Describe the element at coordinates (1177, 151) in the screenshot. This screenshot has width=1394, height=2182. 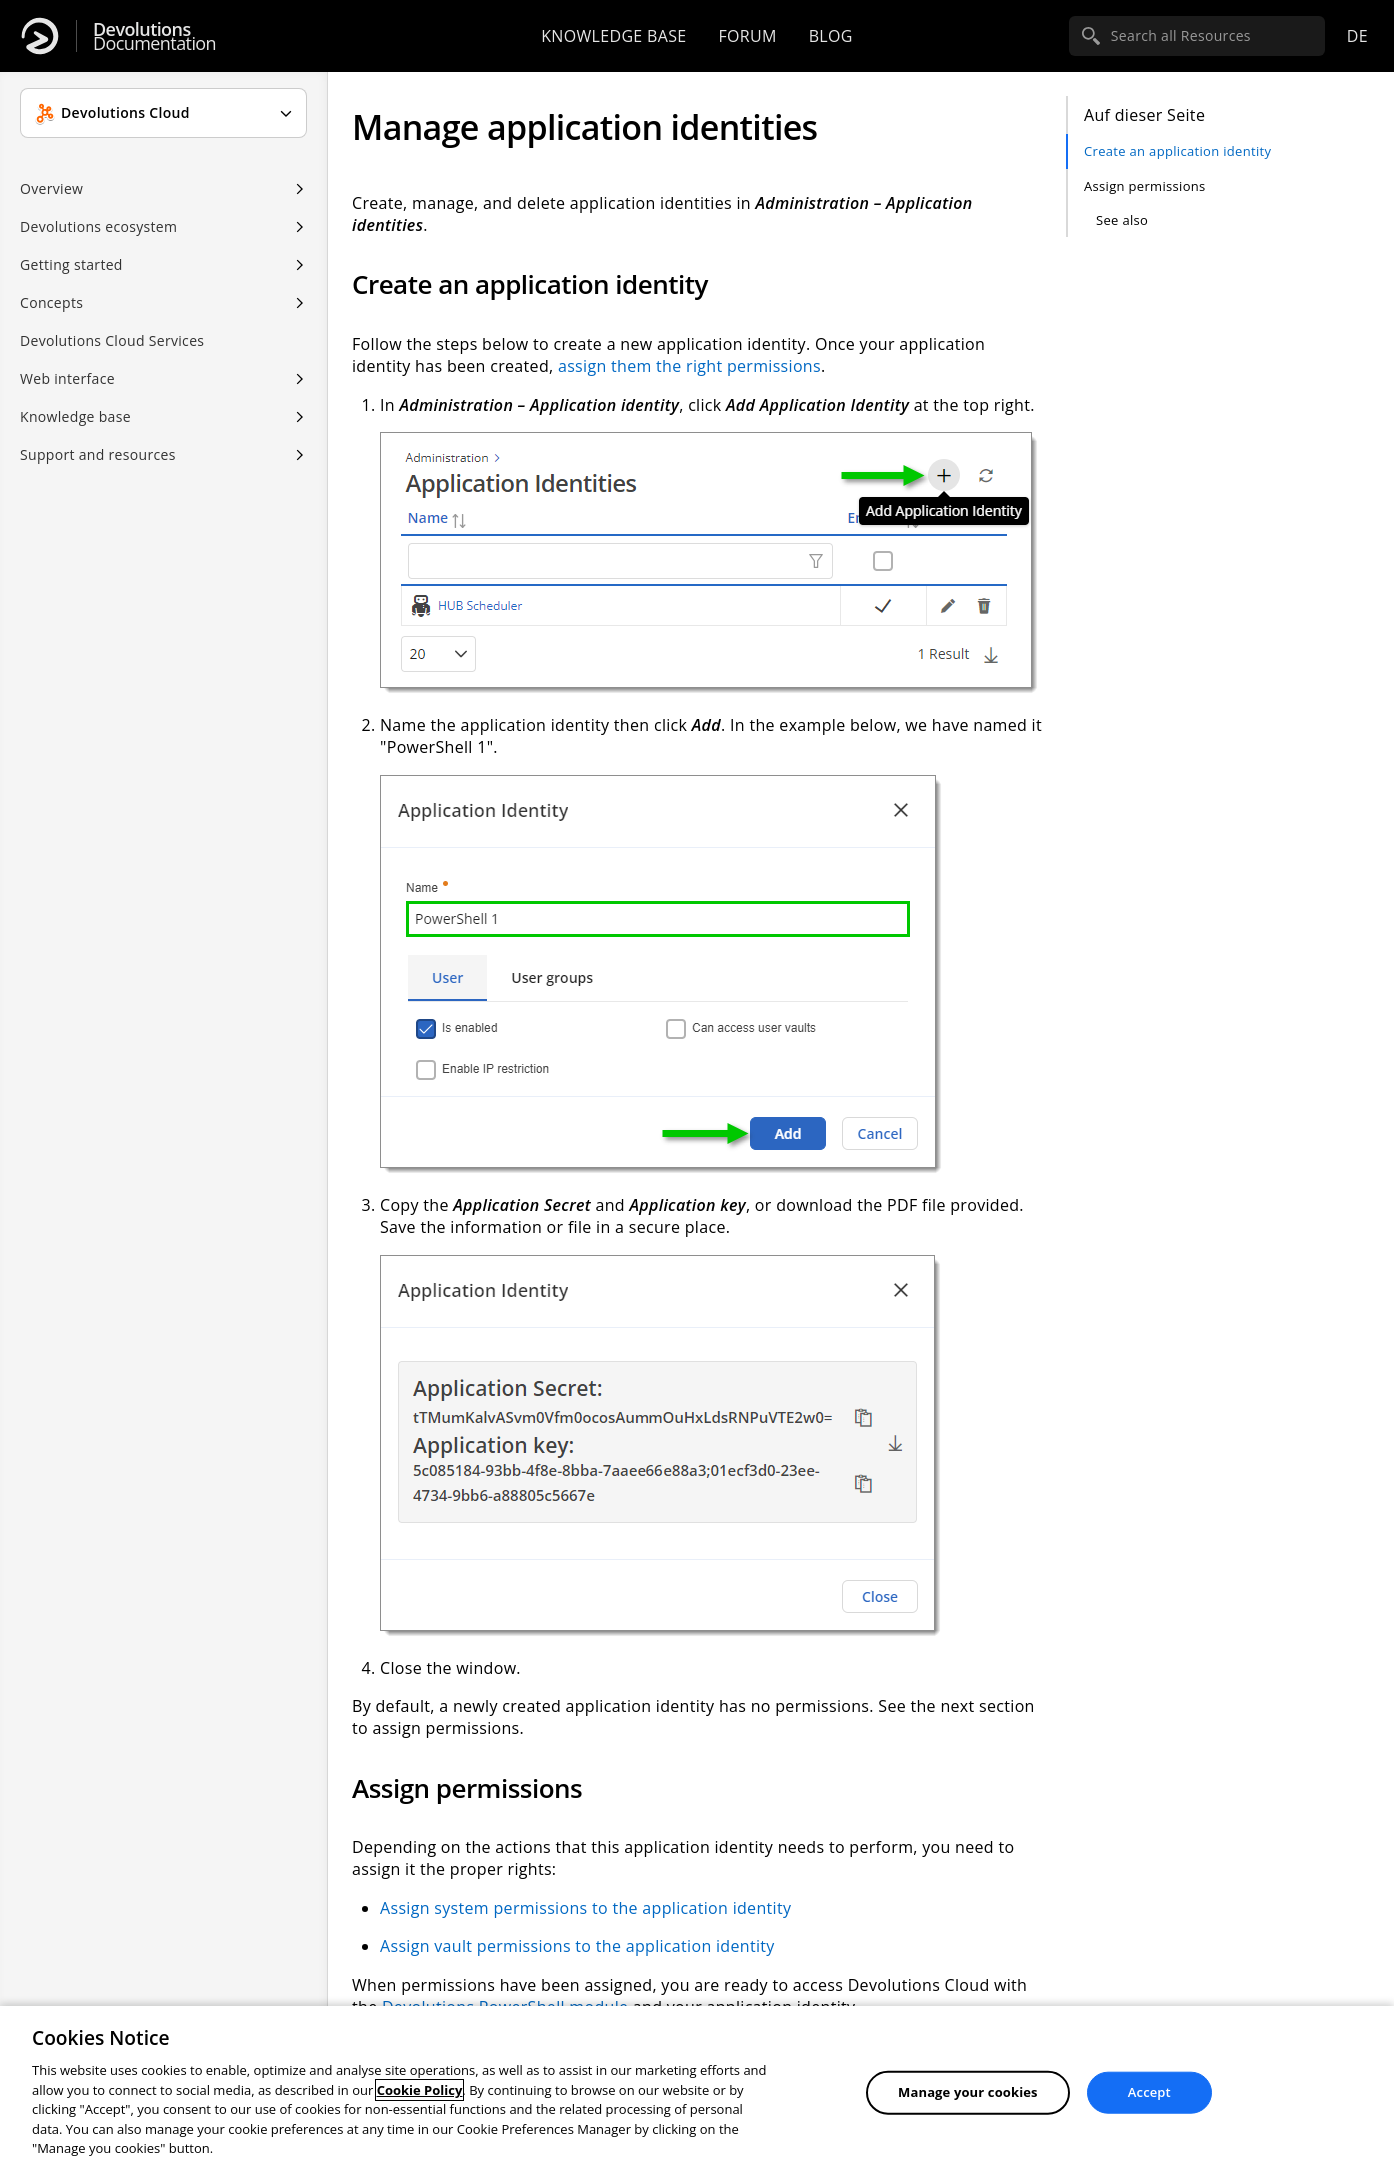
I see `Create an application identity` at that location.